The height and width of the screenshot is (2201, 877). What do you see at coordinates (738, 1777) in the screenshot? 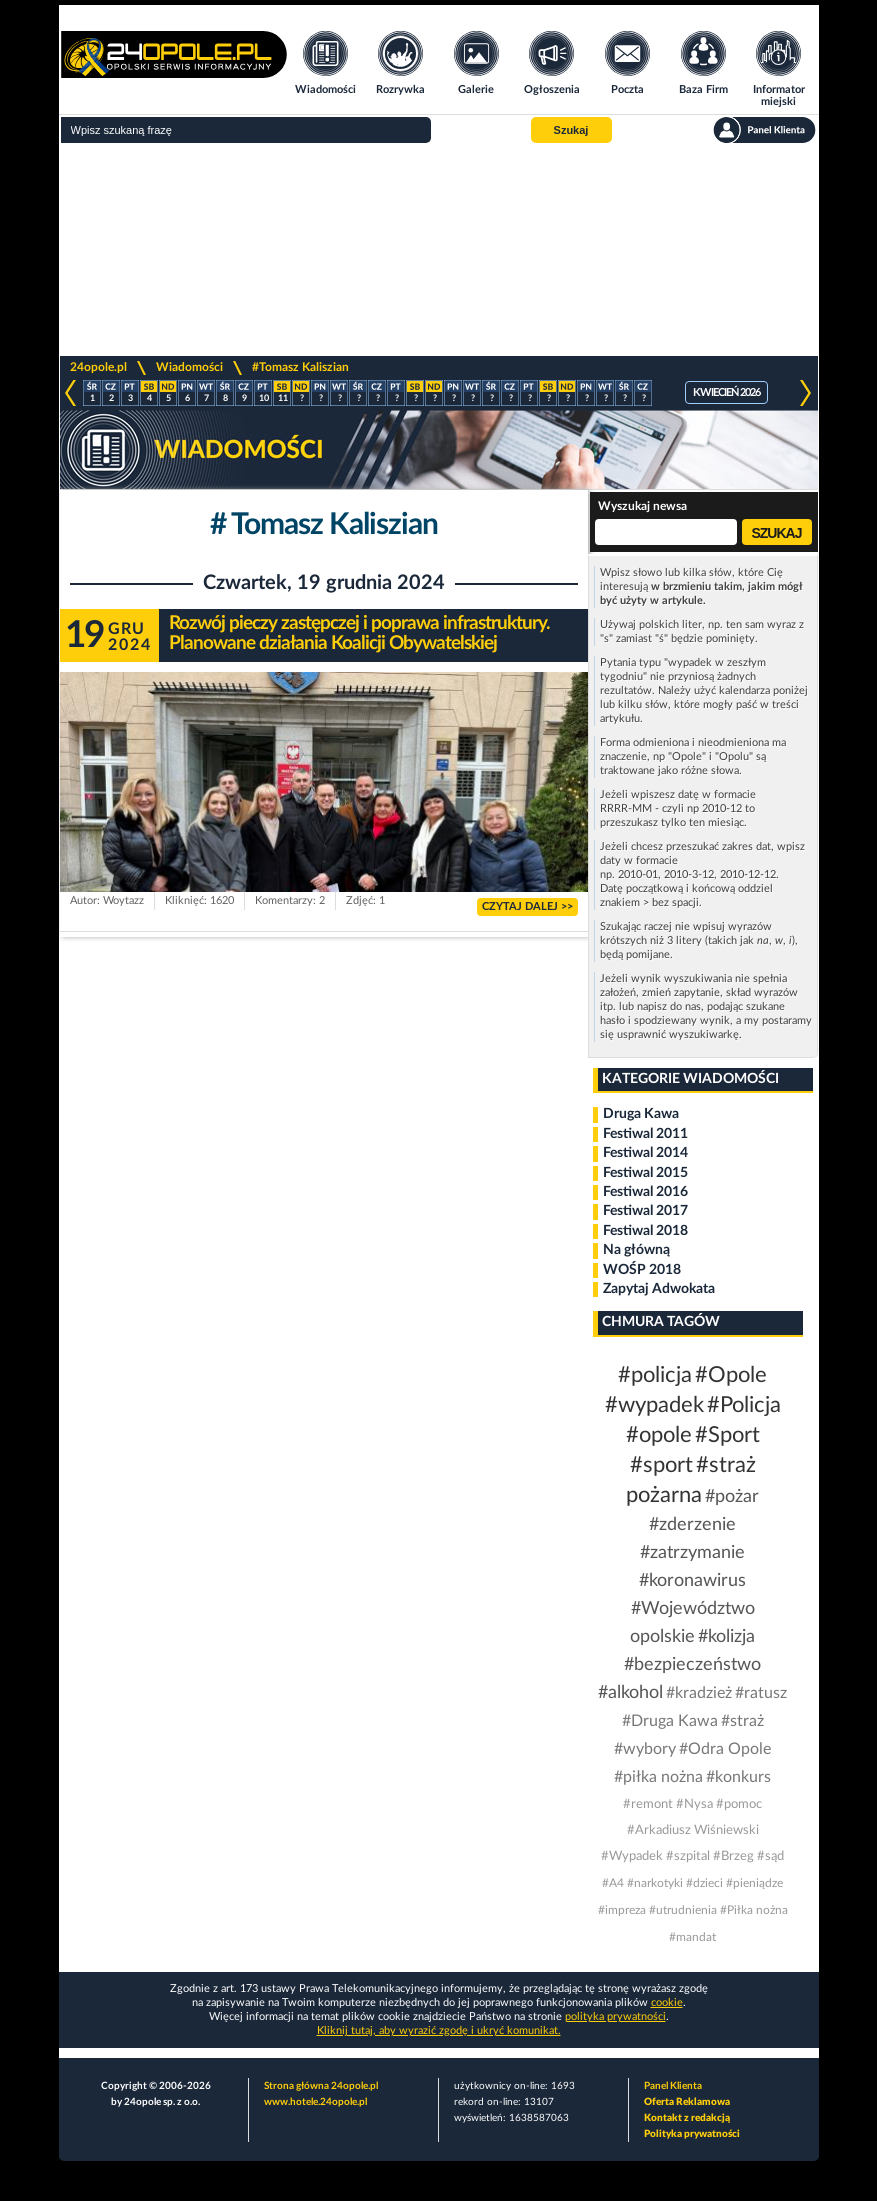
I see `#konkurs` at bounding box center [738, 1777].